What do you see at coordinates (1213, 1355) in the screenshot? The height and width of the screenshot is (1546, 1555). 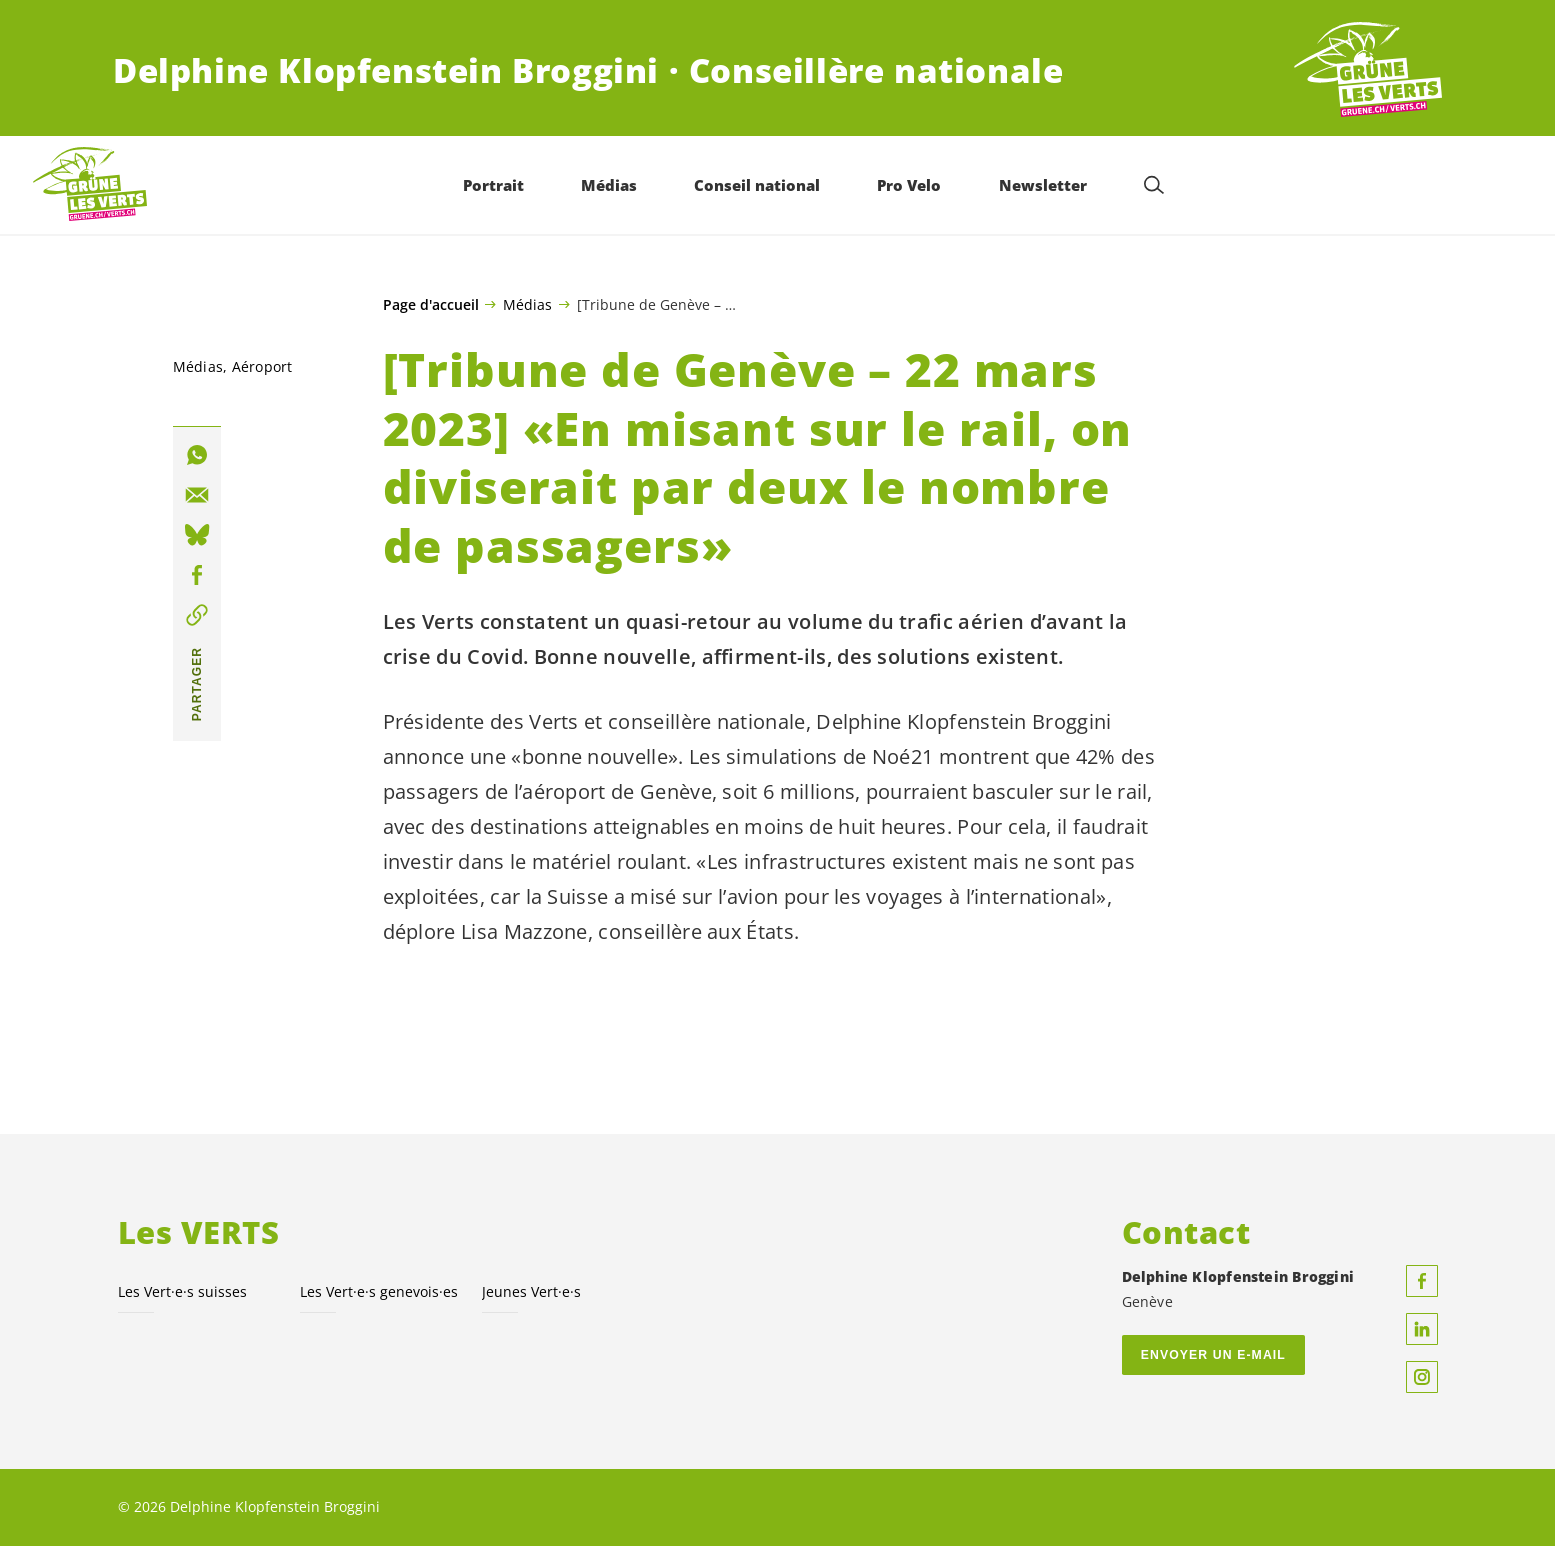 I see `Envoyer un e-mail` at bounding box center [1213, 1355].